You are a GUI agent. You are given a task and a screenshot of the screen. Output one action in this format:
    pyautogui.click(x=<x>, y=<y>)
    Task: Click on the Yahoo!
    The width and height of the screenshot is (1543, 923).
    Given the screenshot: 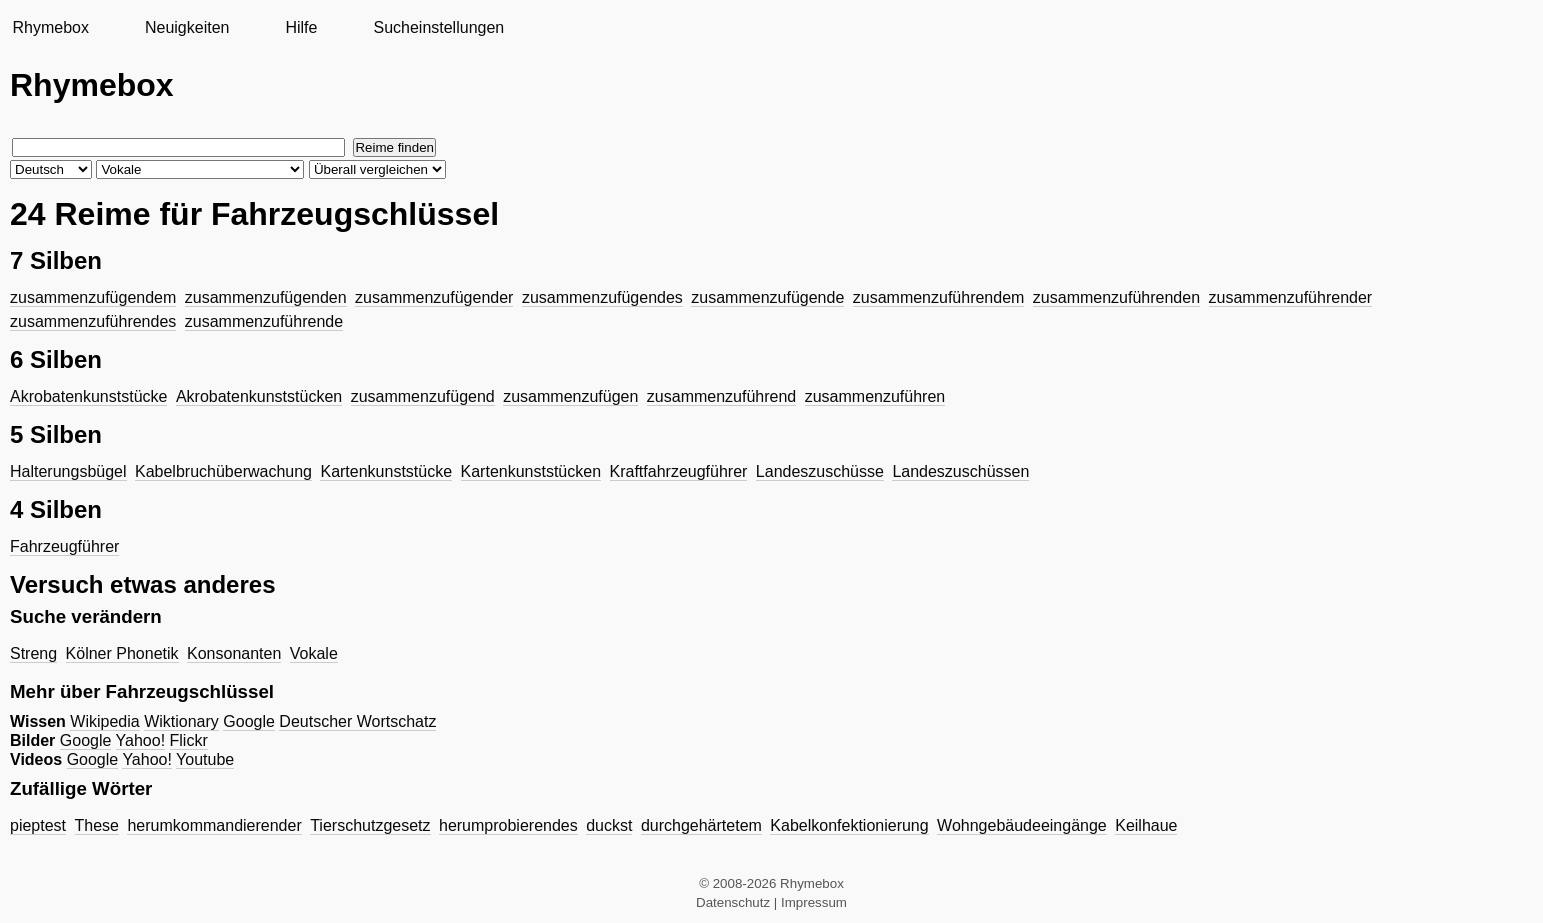 What is the action you would take?
    pyautogui.click(x=141, y=740)
    